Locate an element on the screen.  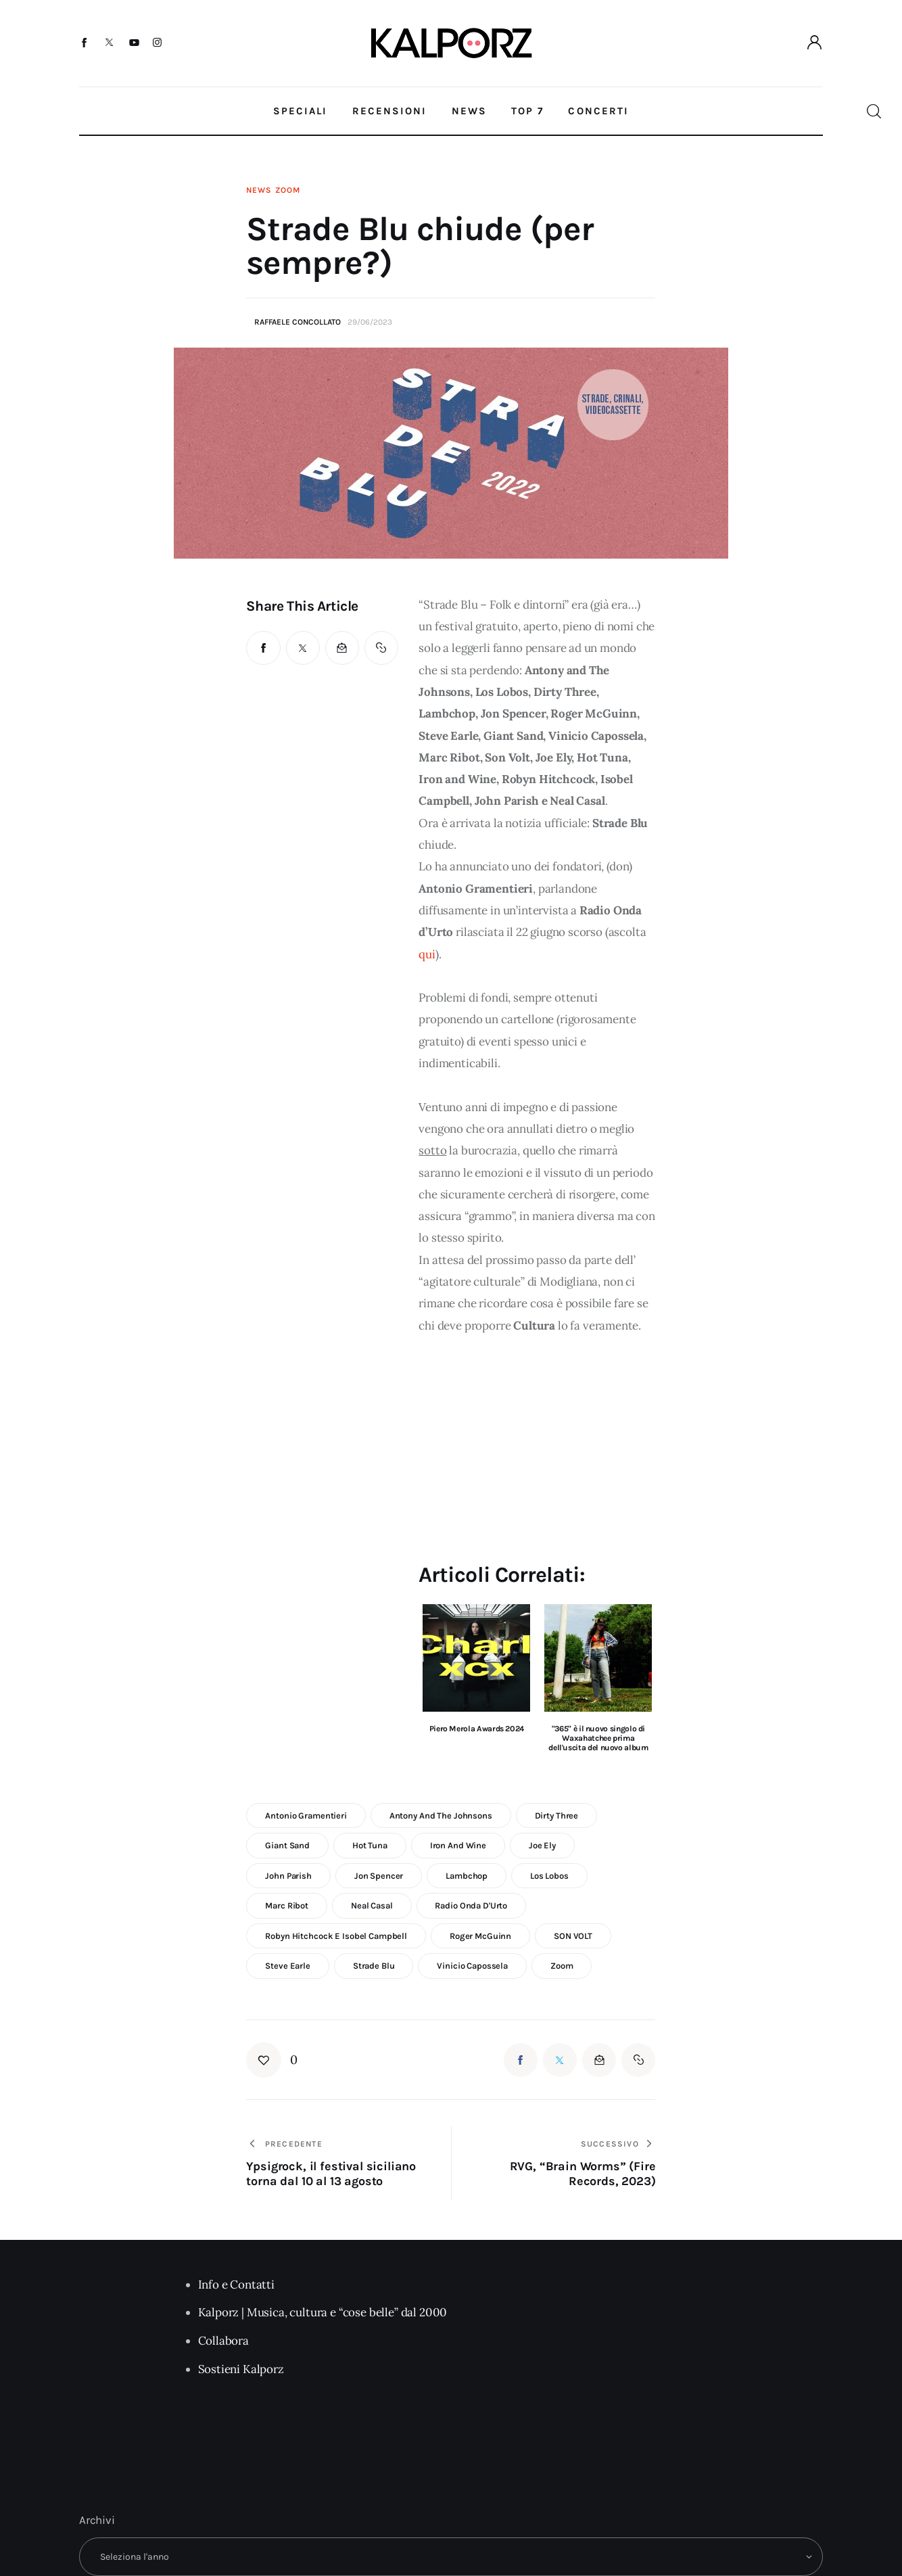
steve earle is located at coordinates (287, 1966).